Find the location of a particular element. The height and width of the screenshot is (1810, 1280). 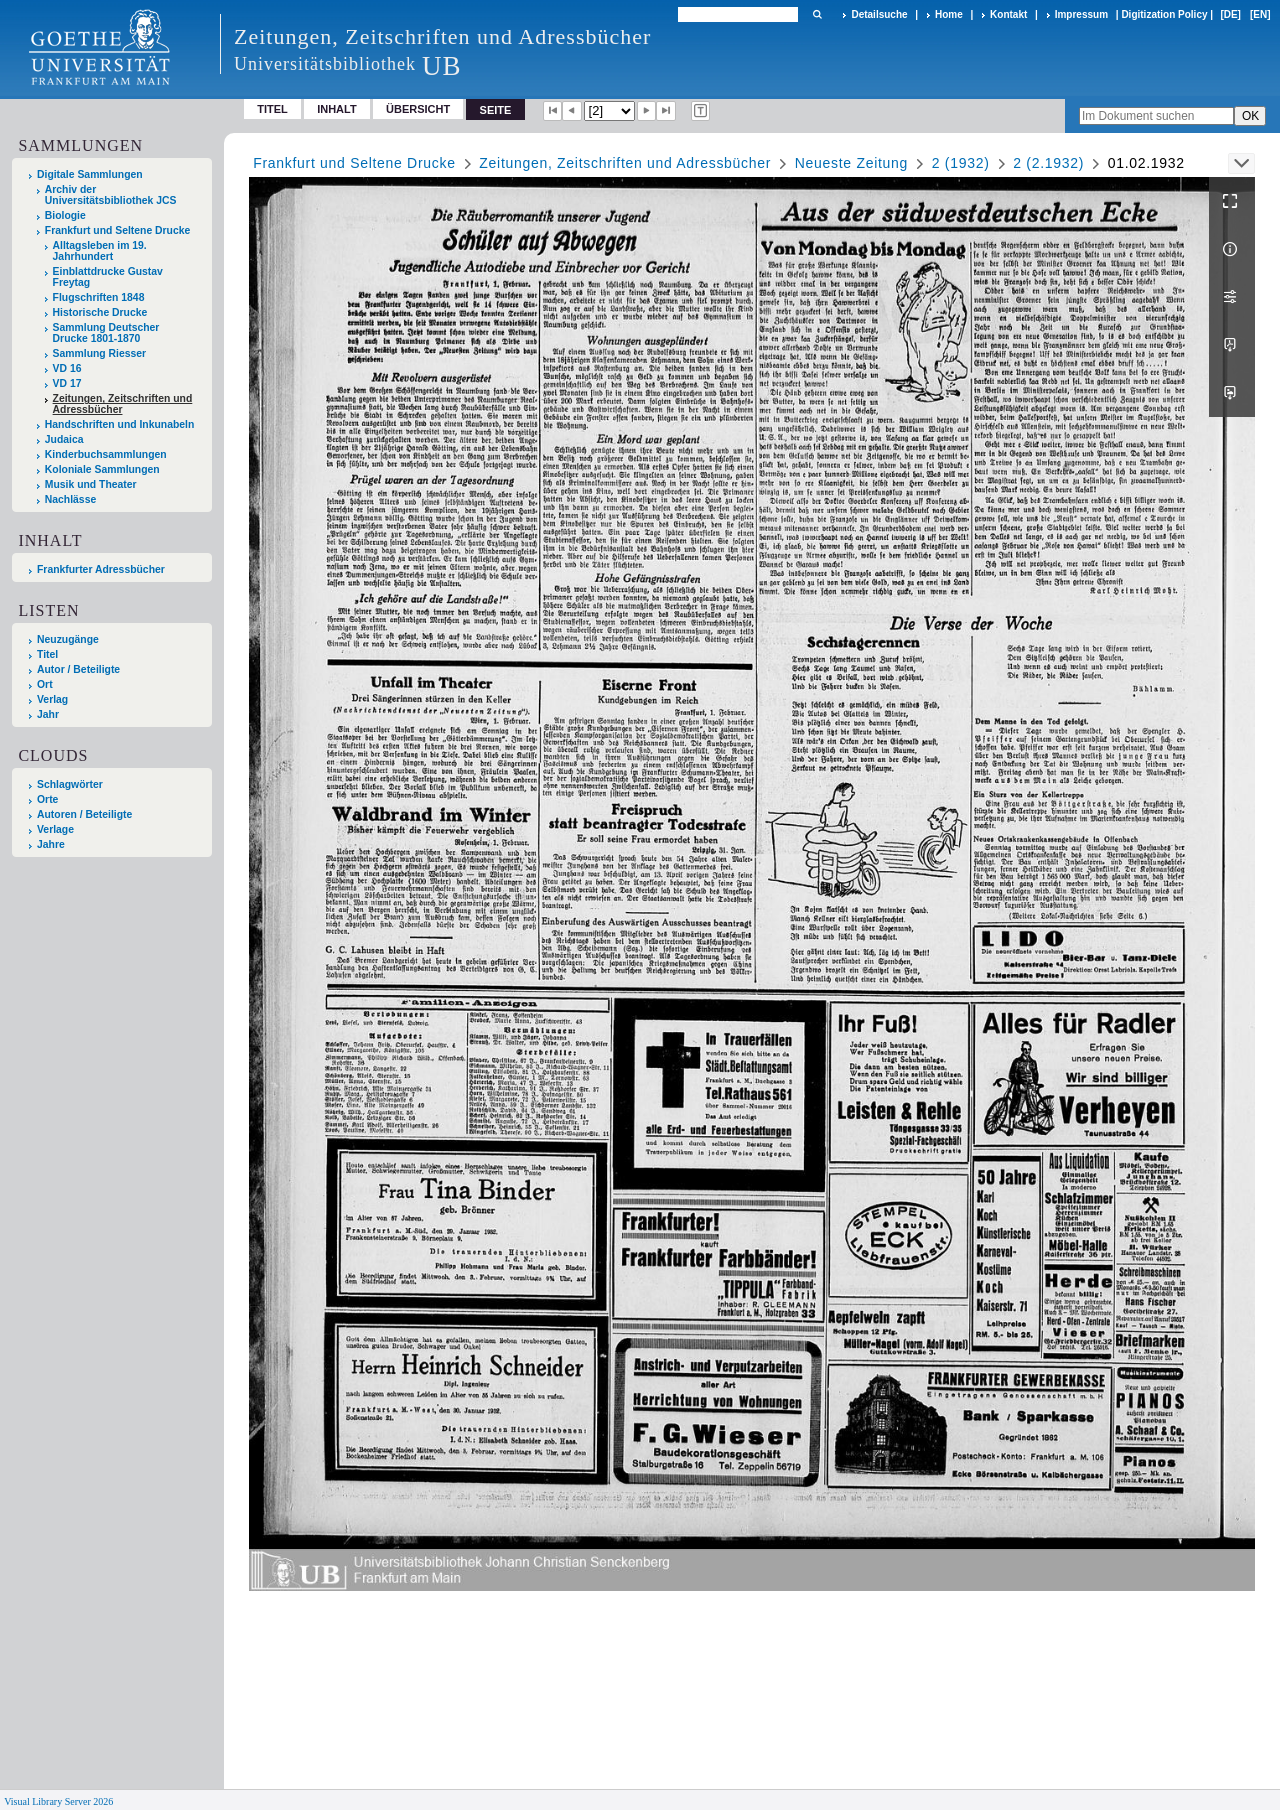

Titel is located at coordinates (272, 109).